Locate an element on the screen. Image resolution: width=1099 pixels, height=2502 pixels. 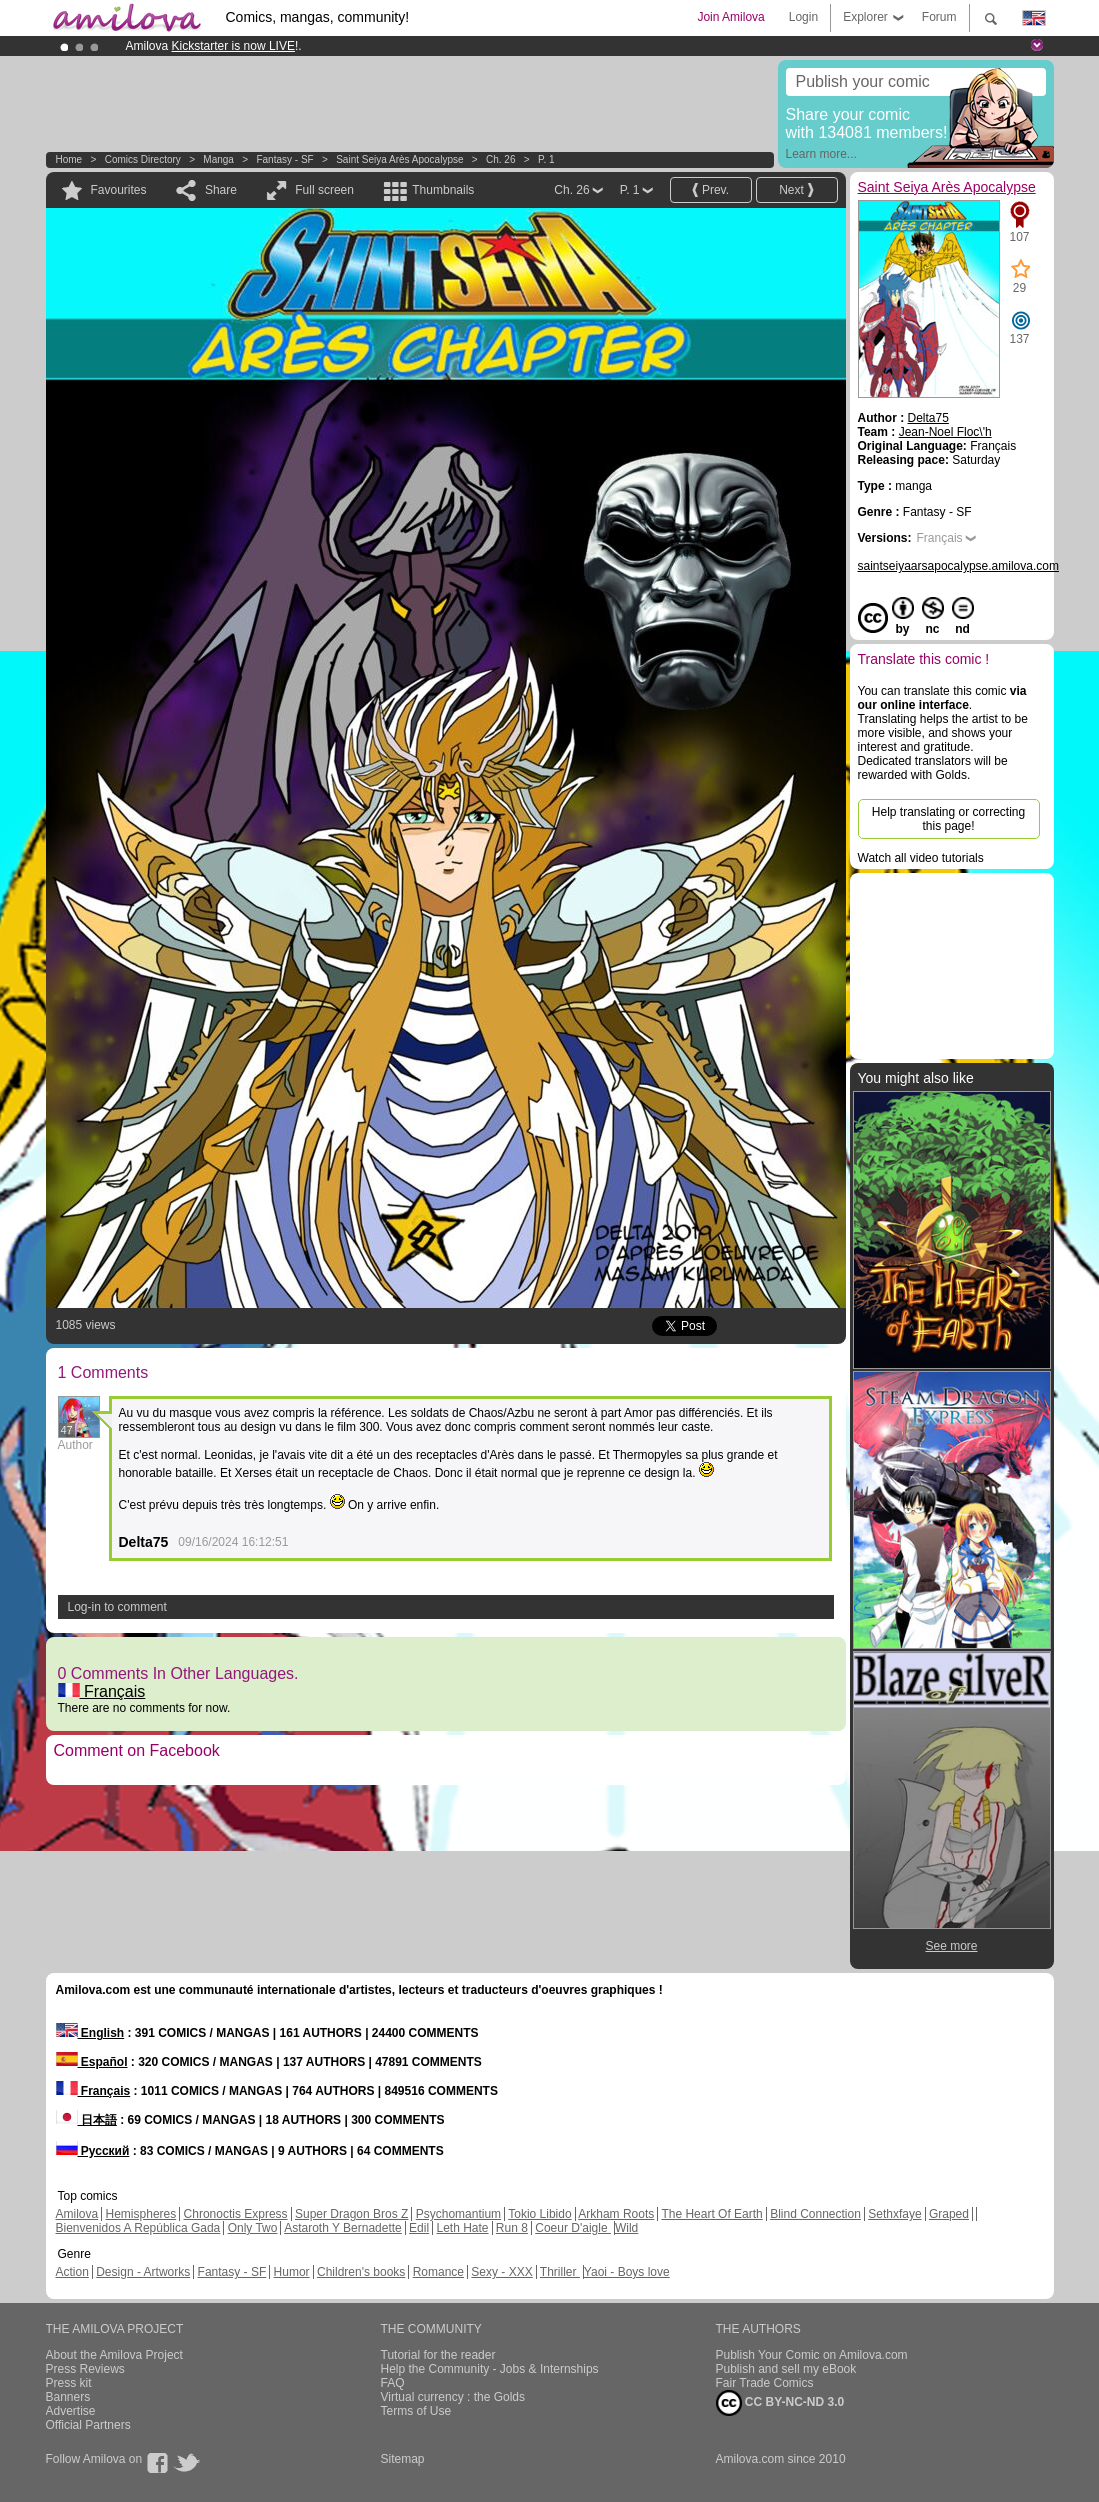
FAQ is located at coordinates (393, 2383).